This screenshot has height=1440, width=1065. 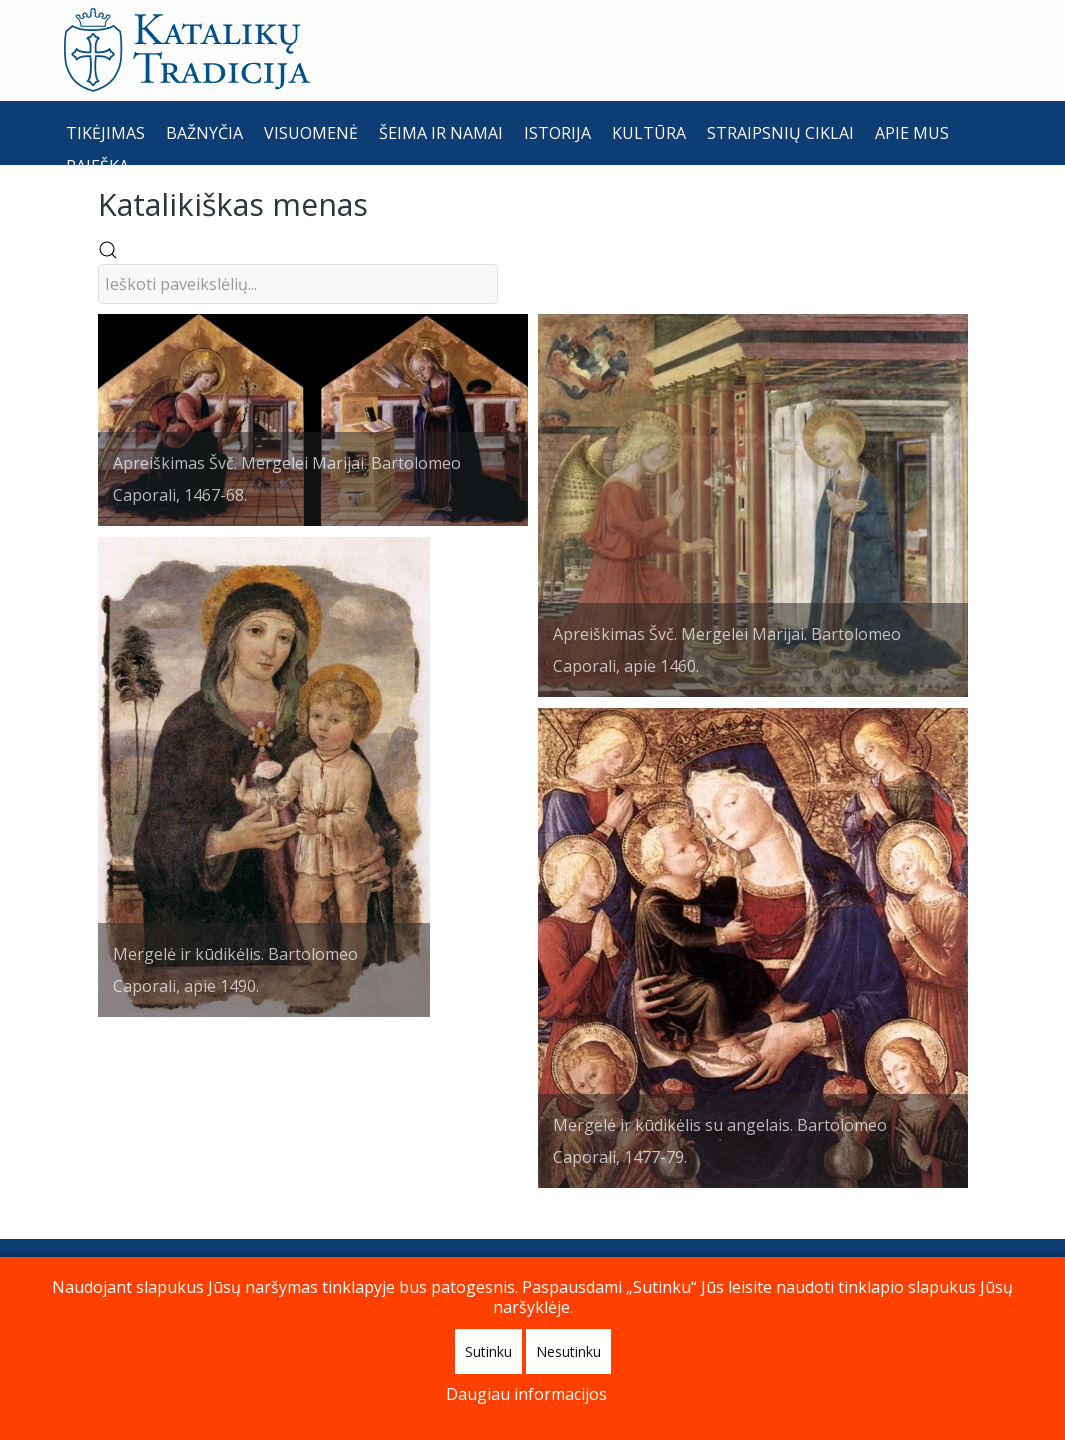 What do you see at coordinates (526, 1394) in the screenshot?
I see `Daugiau informacijos` at bounding box center [526, 1394].